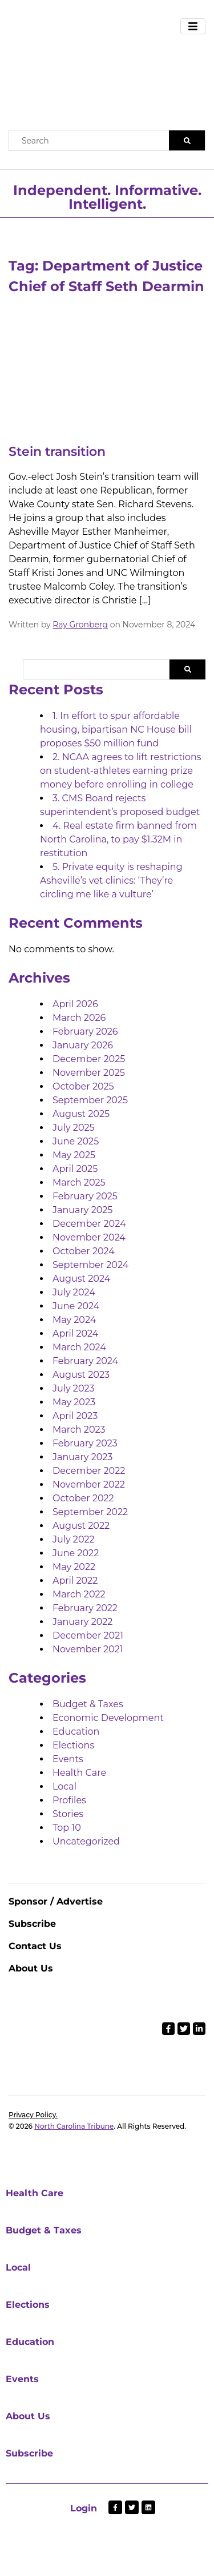 The image size is (214, 2576). Describe the element at coordinates (79, 1594) in the screenshot. I see `March 2022` at that location.